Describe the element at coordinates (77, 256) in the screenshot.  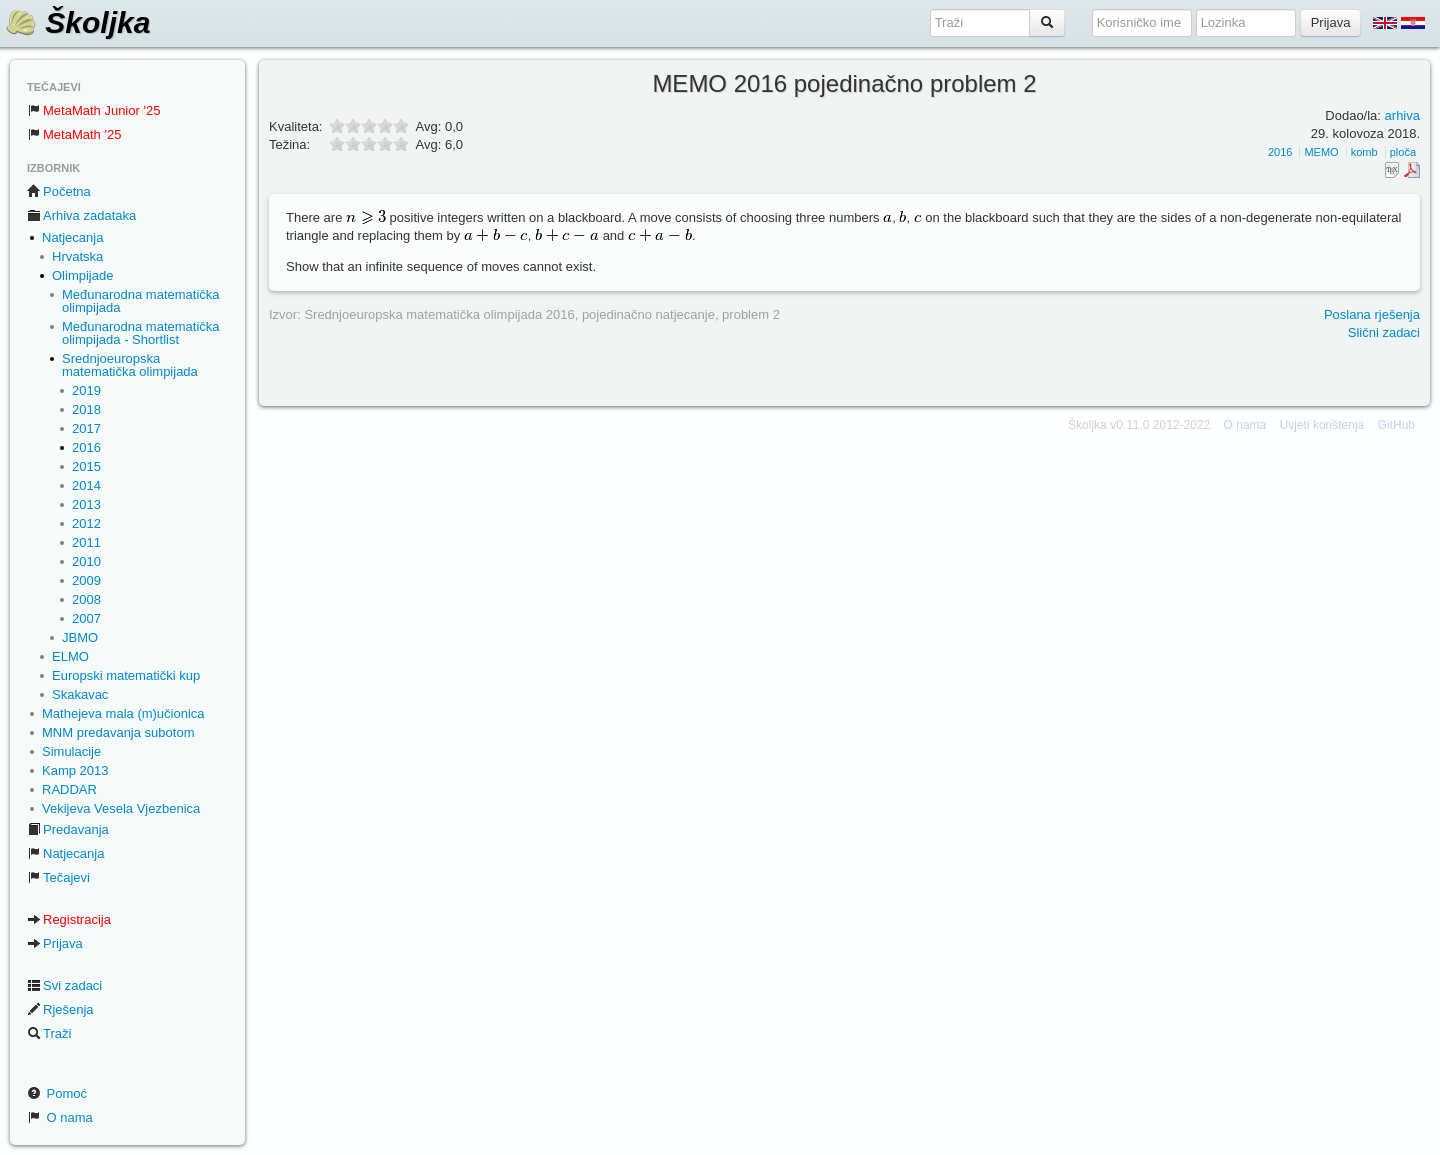
I see `Hrvatska` at that location.